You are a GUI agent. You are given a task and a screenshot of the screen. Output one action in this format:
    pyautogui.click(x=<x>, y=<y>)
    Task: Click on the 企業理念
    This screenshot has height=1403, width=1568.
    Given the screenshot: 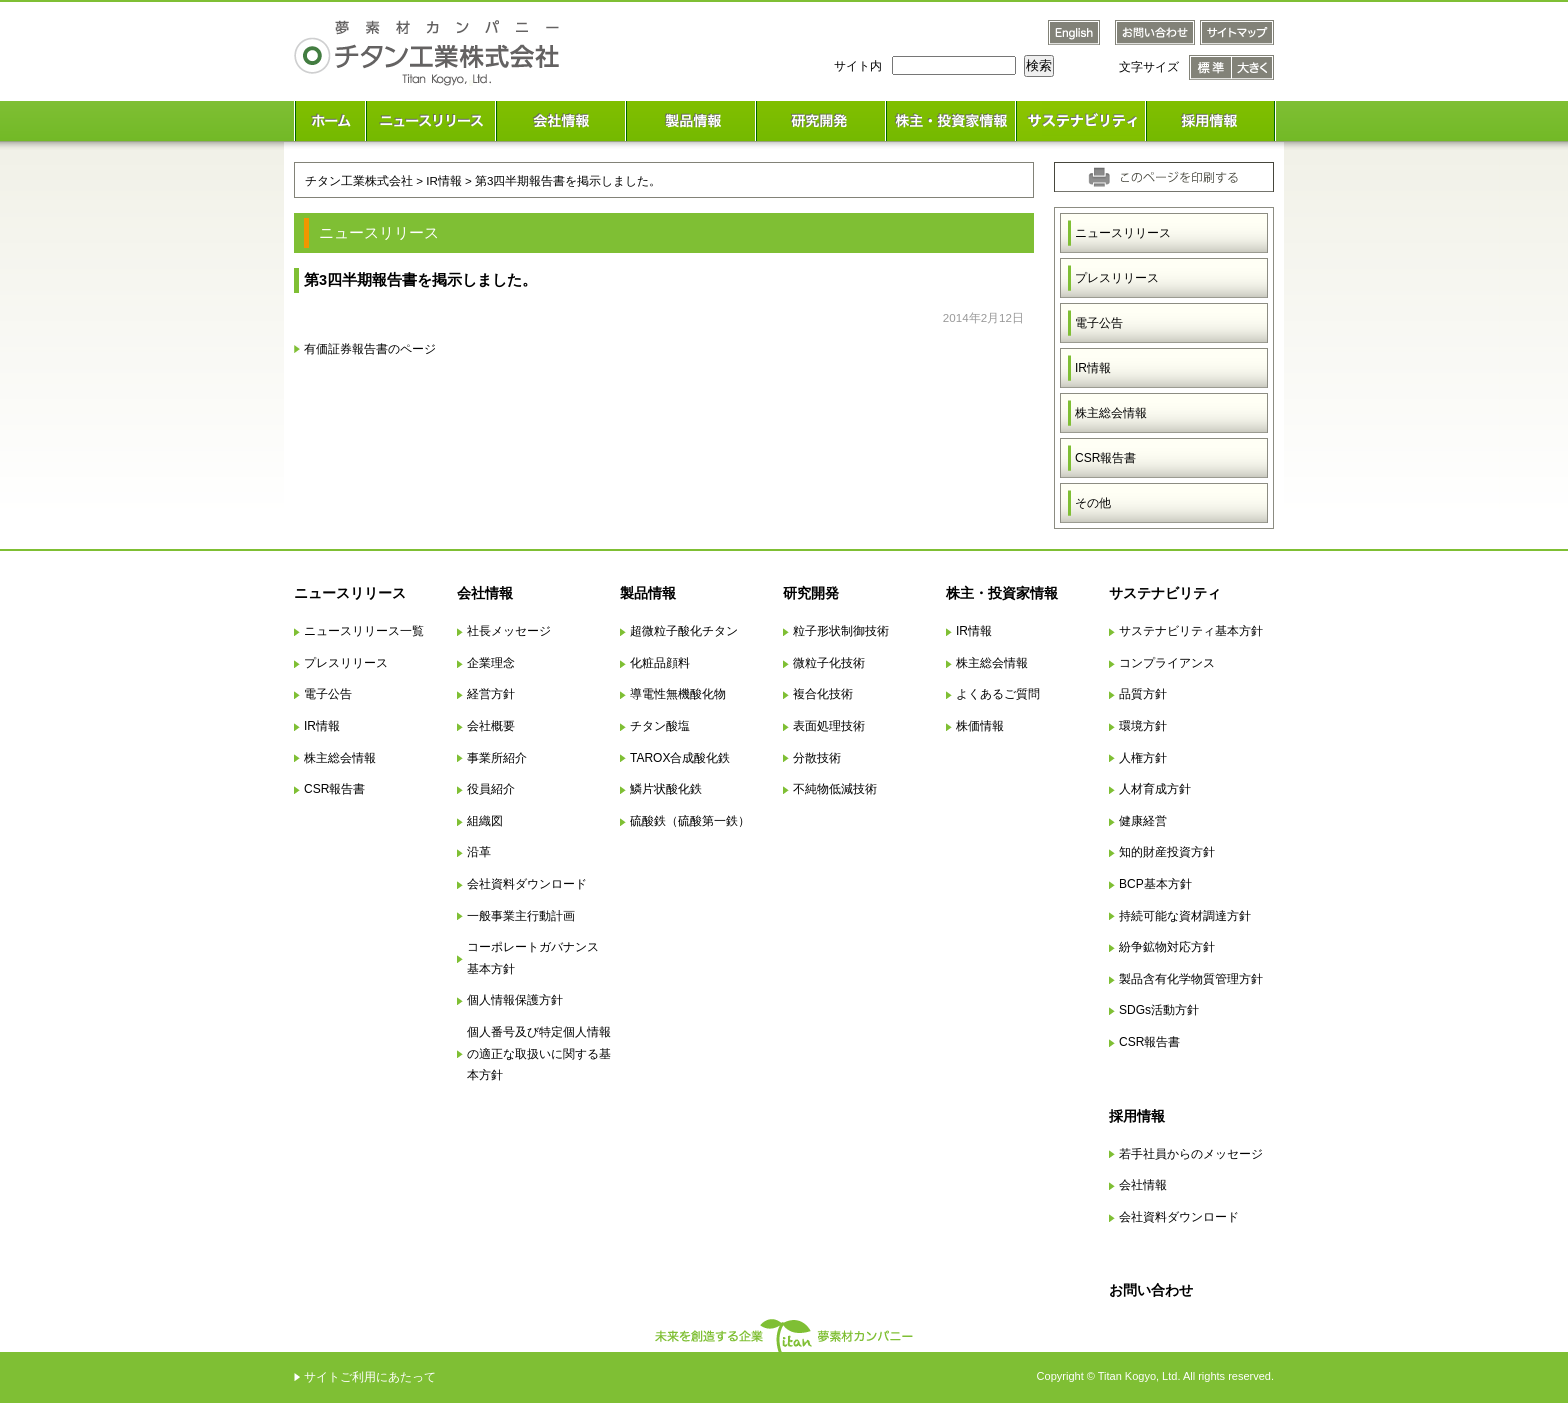 What is the action you would take?
    pyautogui.click(x=491, y=663)
    